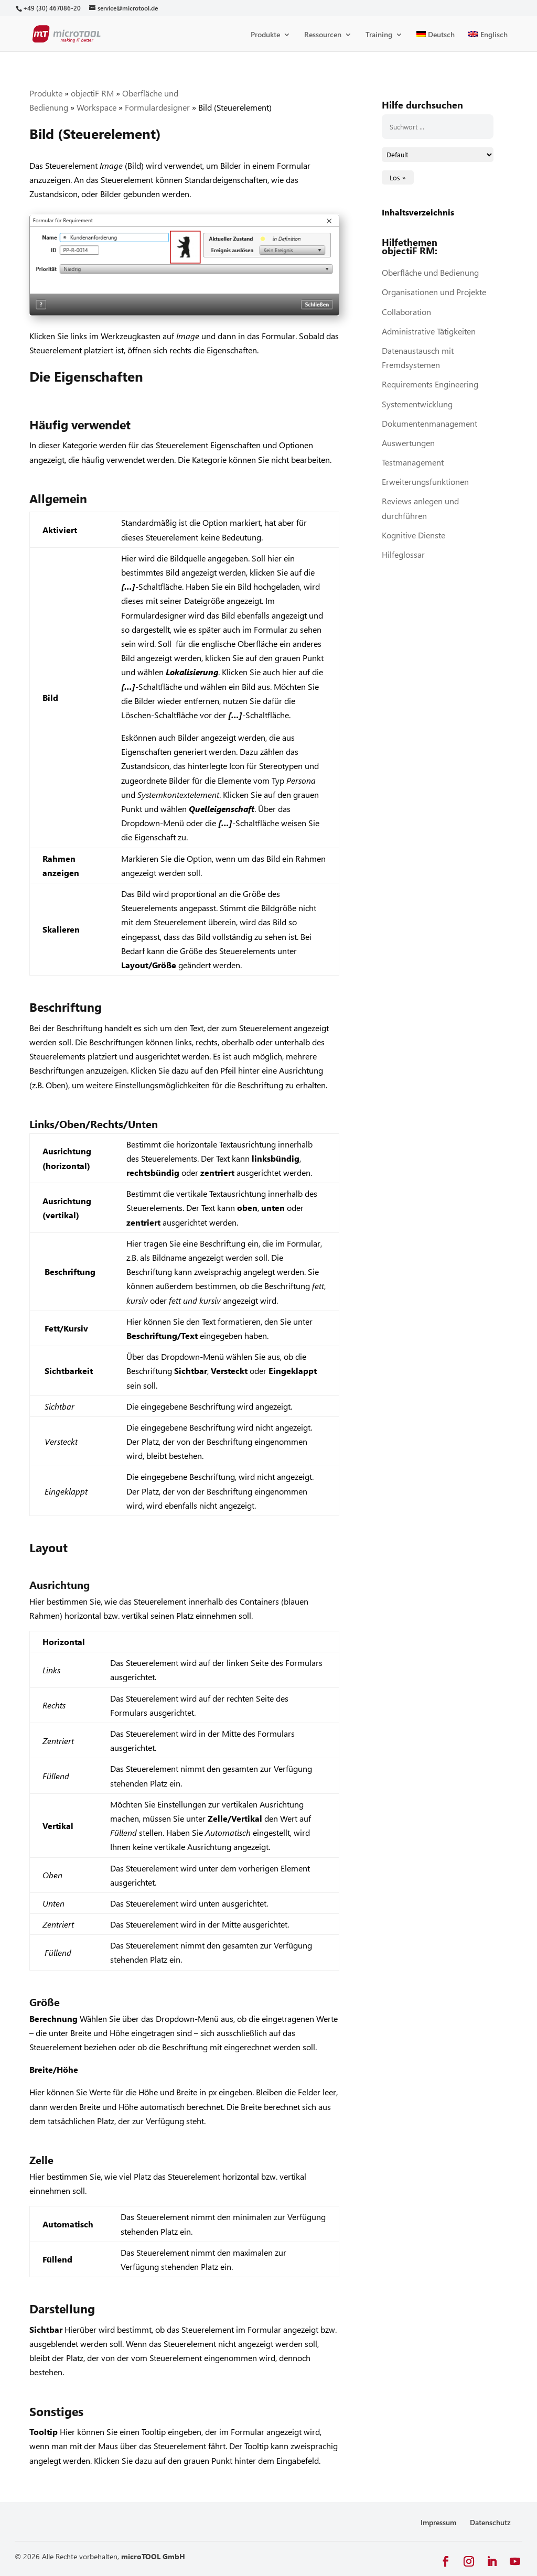 This screenshot has width=537, height=2576. Describe the element at coordinates (52, 8) in the screenshot. I see `[link]` at that location.